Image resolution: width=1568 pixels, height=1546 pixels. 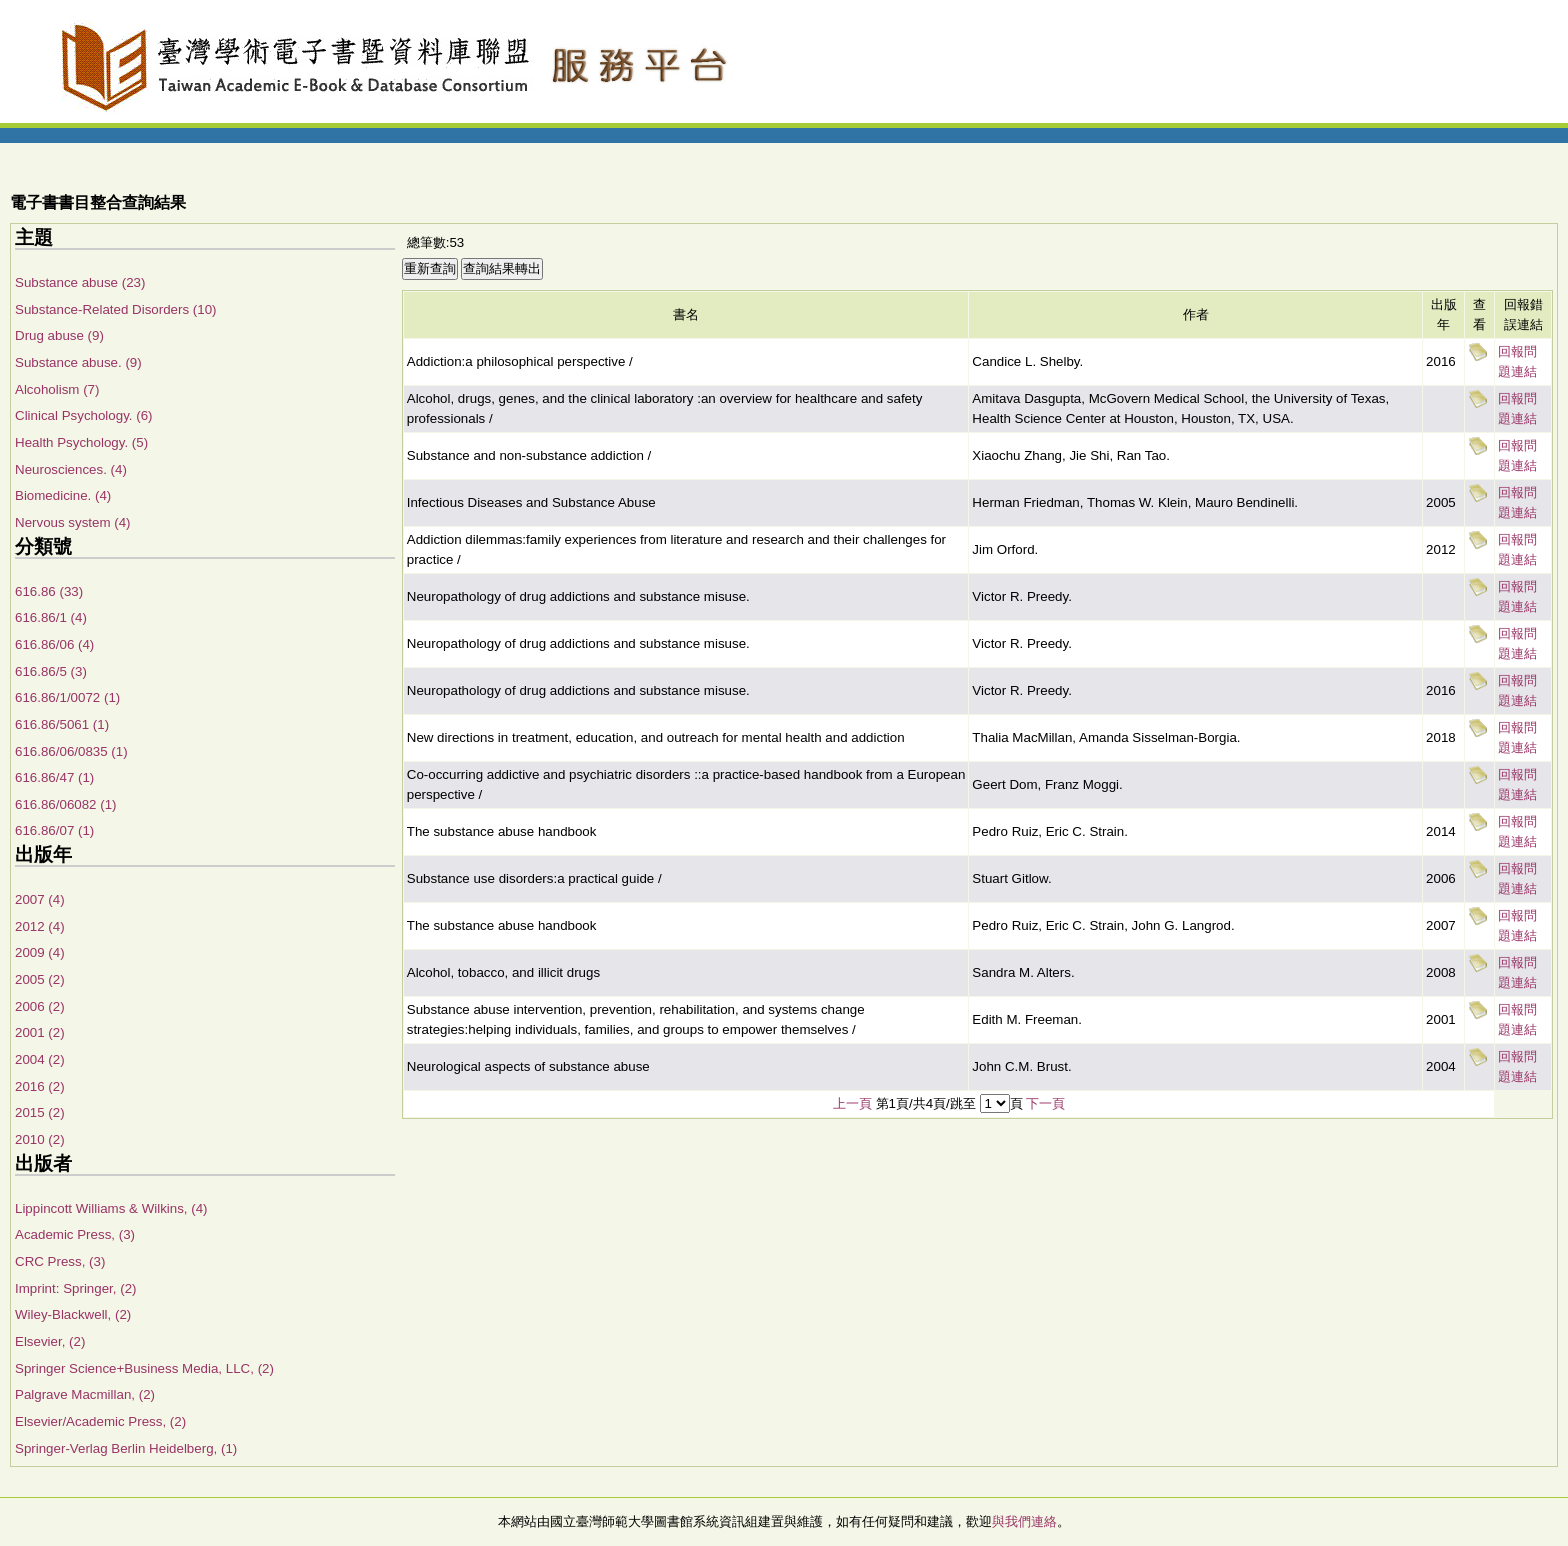 What do you see at coordinates (50, 1341) in the screenshot?
I see `Elsevier, (2)` at bounding box center [50, 1341].